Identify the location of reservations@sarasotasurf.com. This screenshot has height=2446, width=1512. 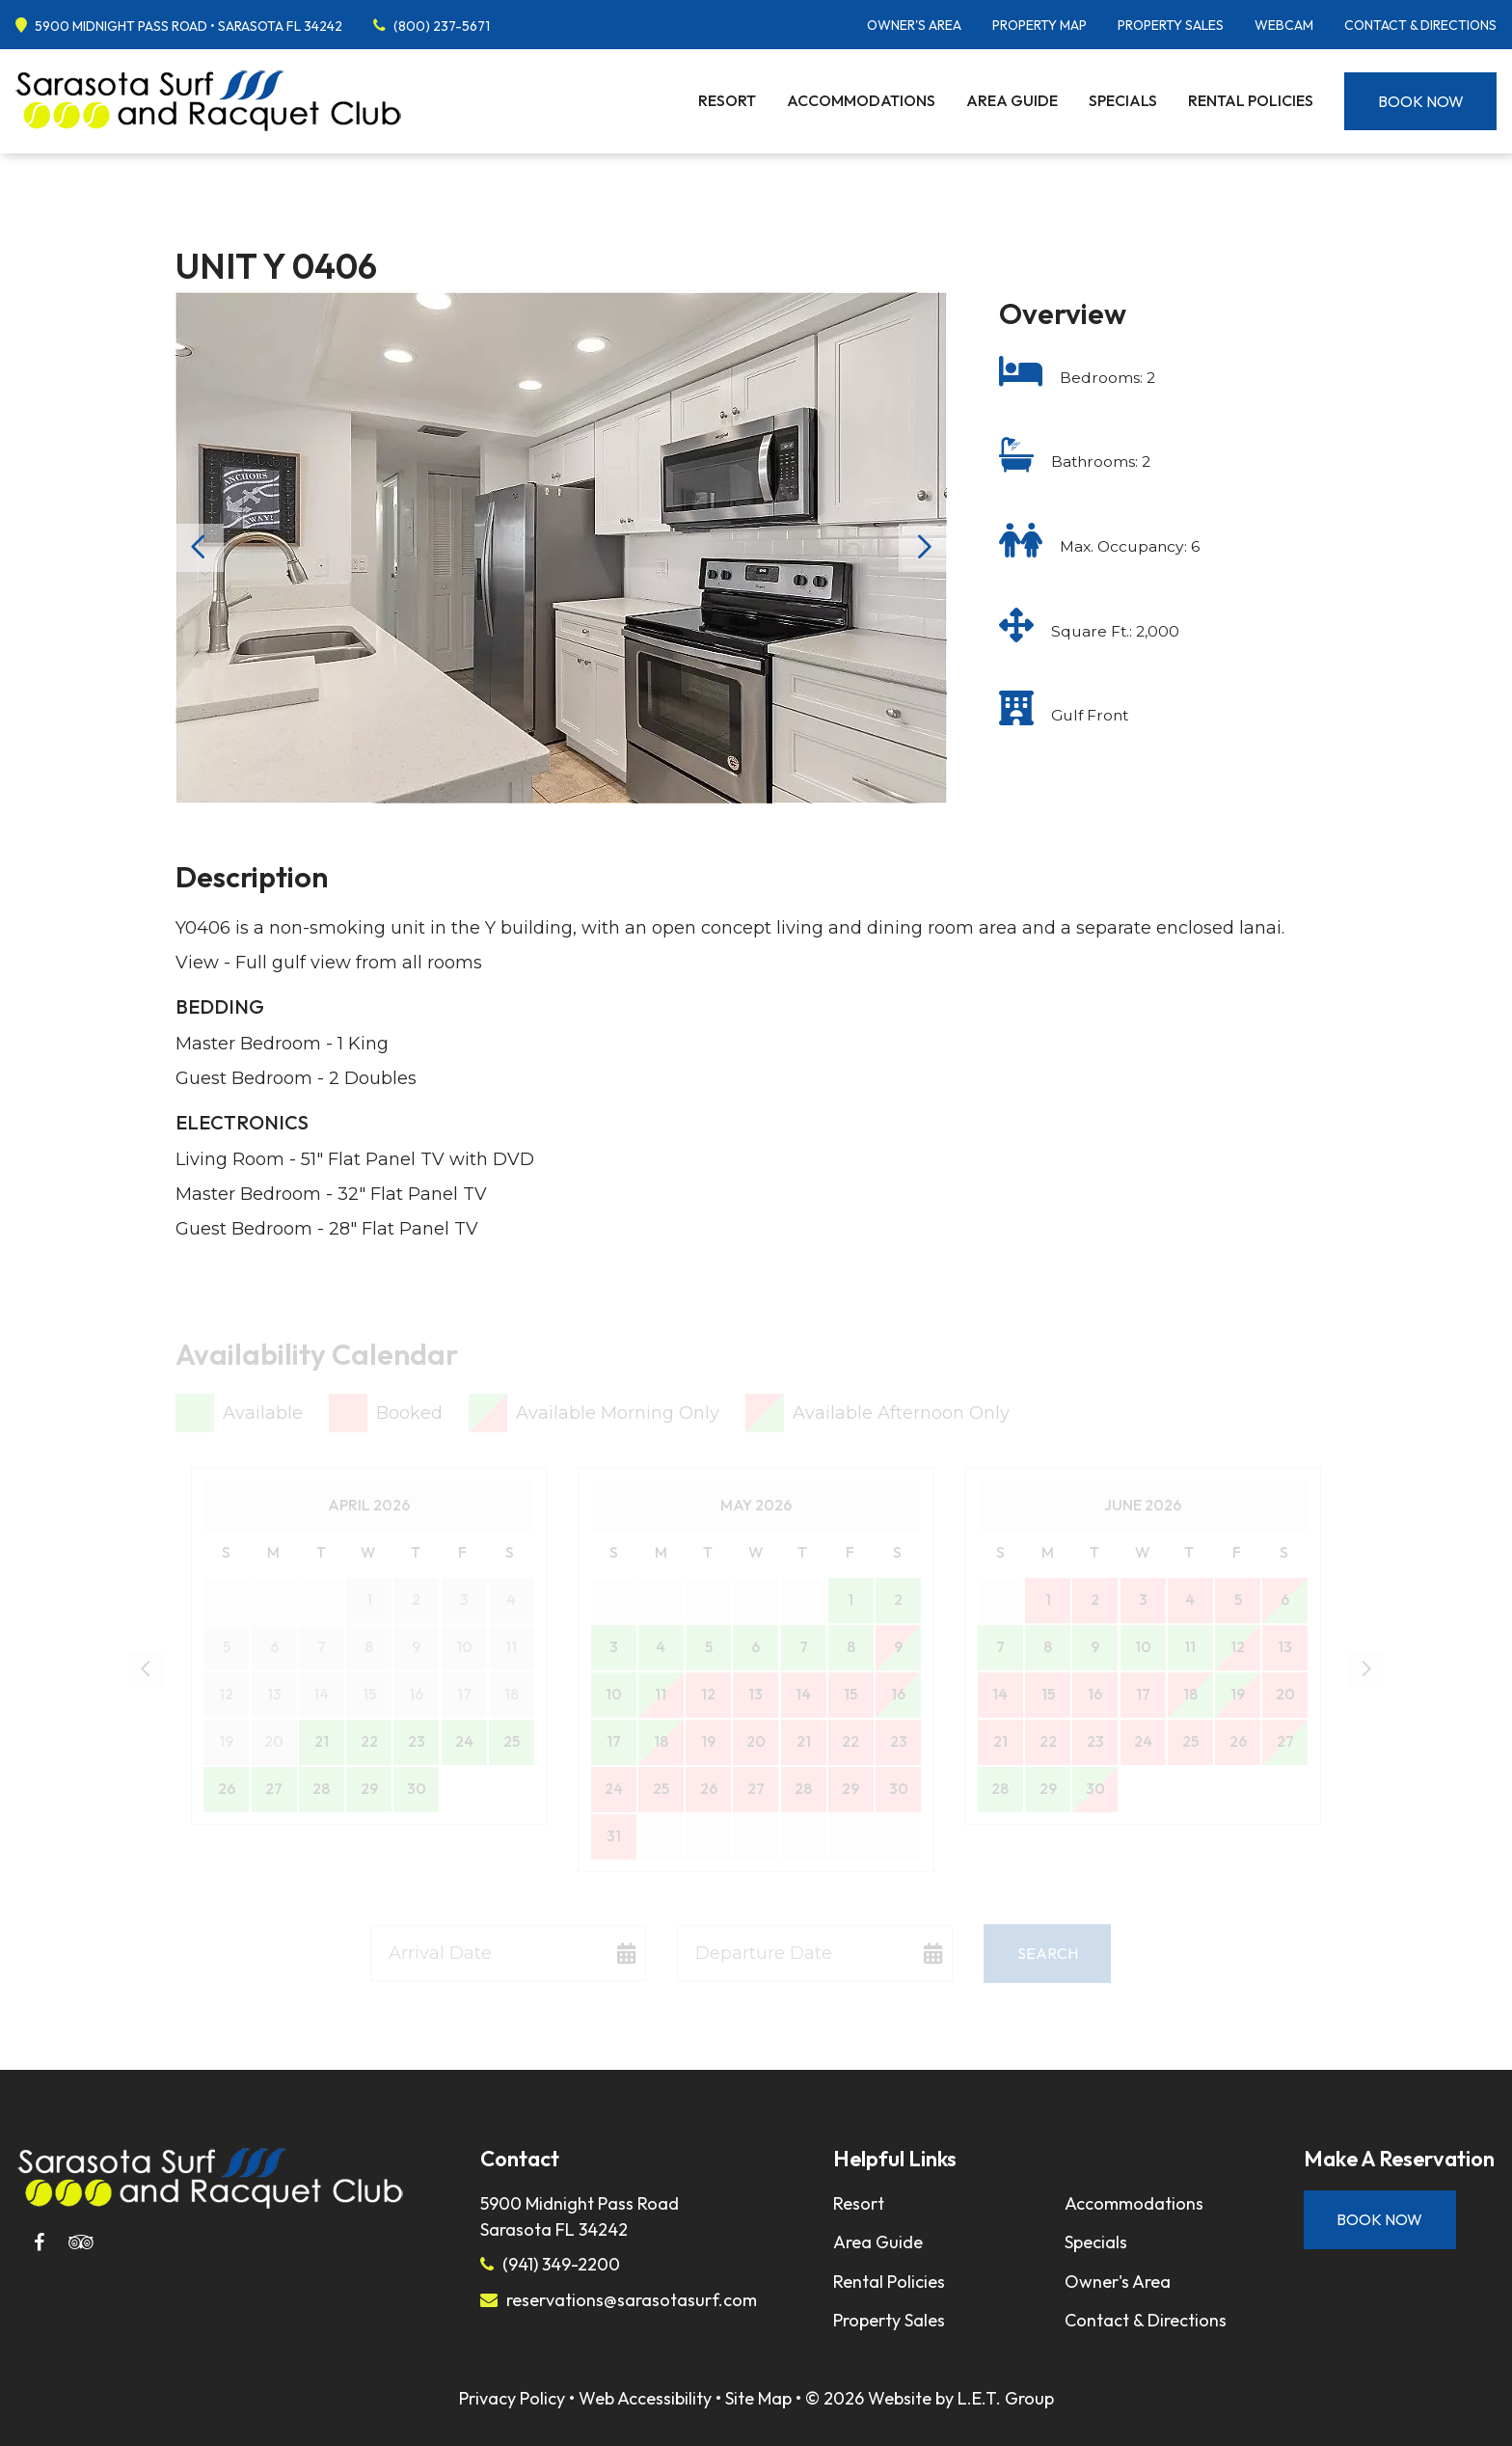
(631, 2300).